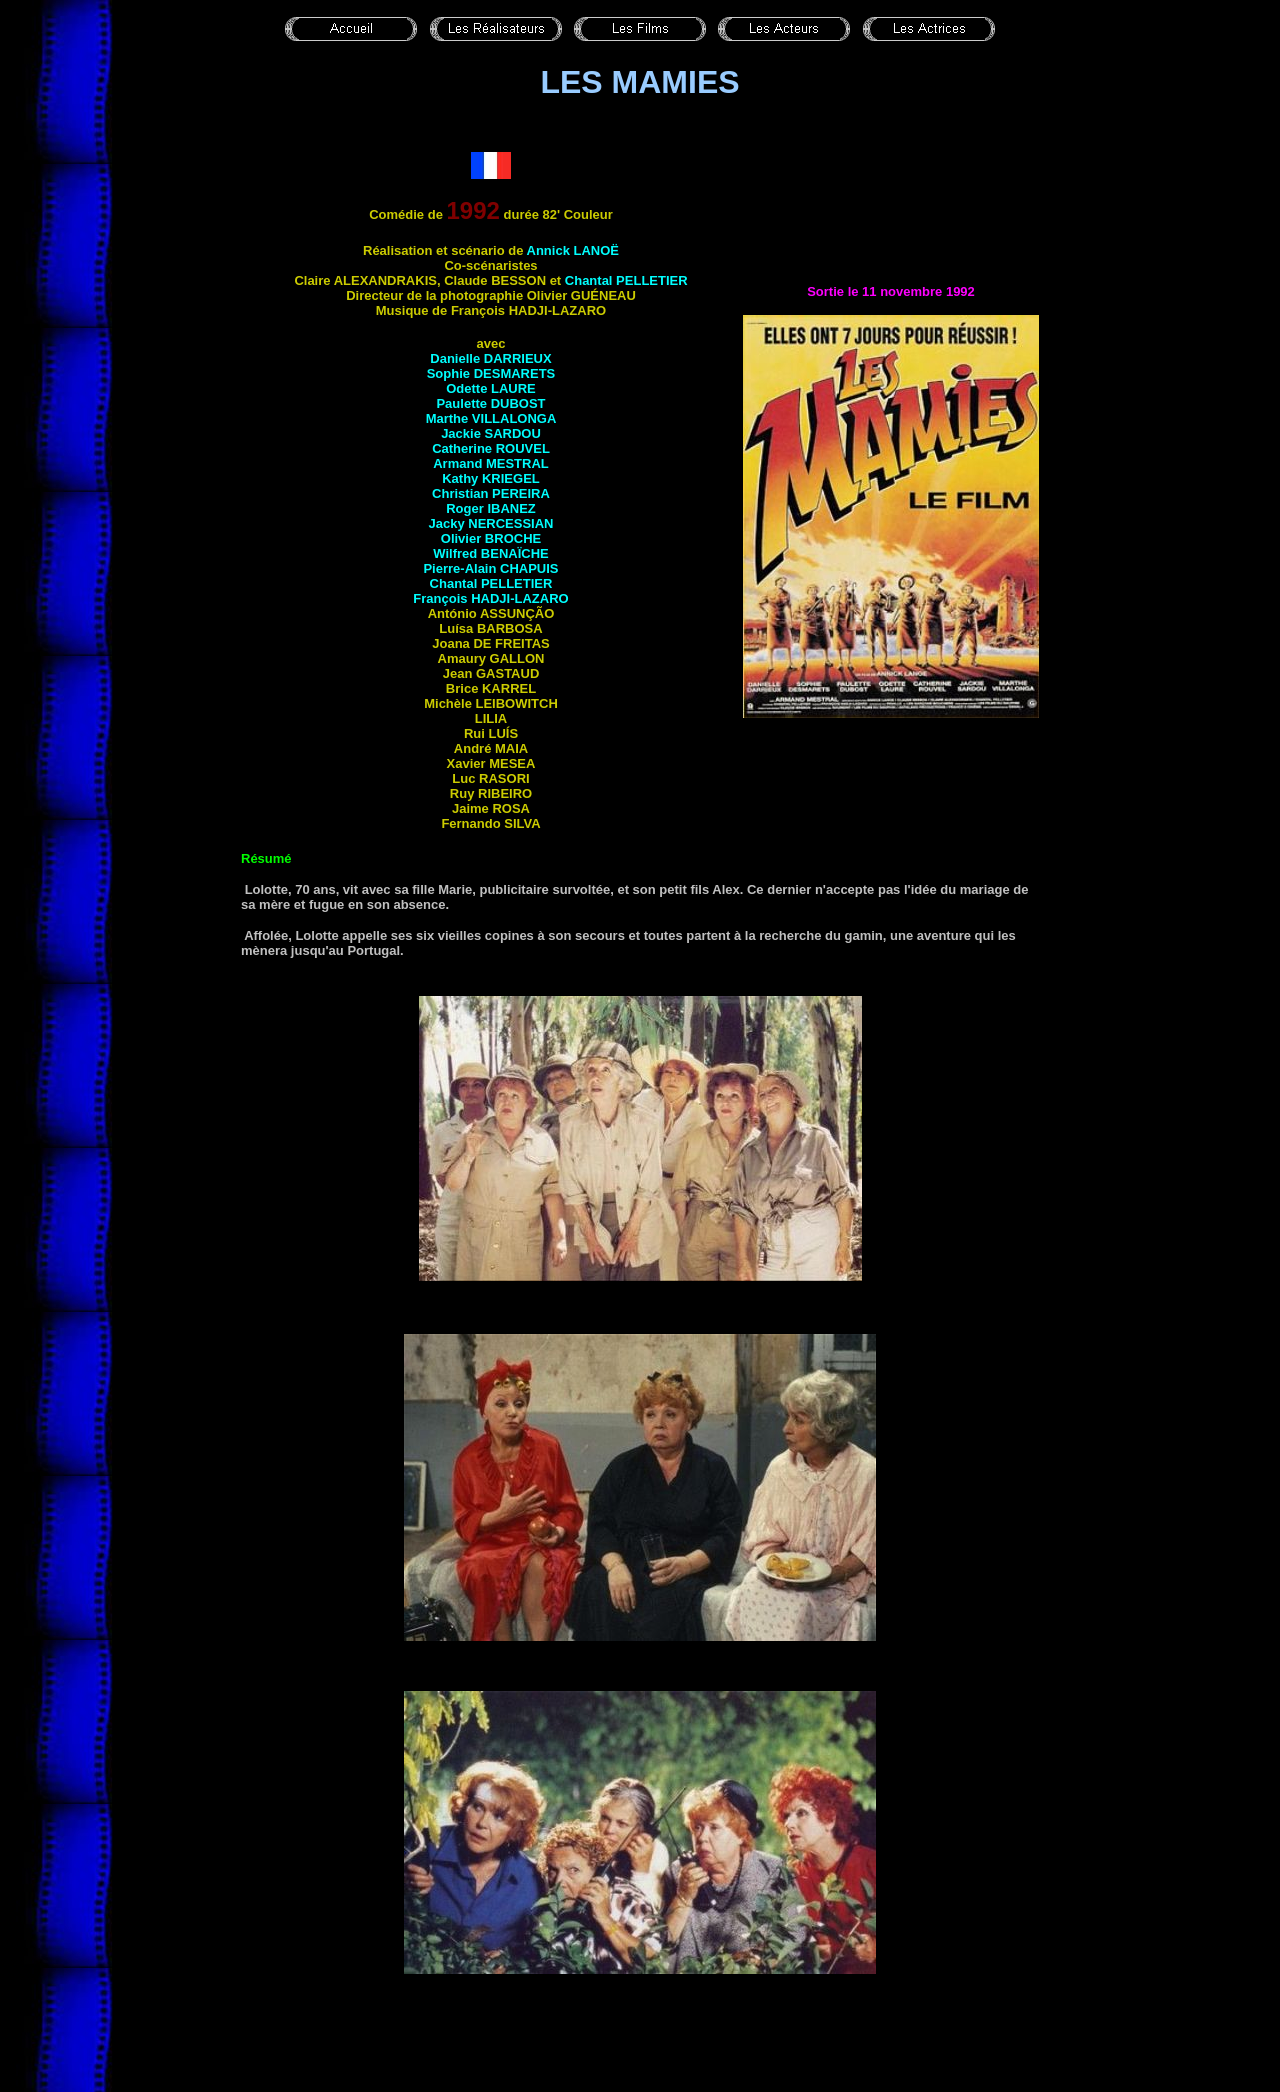 The height and width of the screenshot is (2092, 1280). What do you see at coordinates (491, 493) in the screenshot?
I see `Christian` at bounding box center [491, 493].